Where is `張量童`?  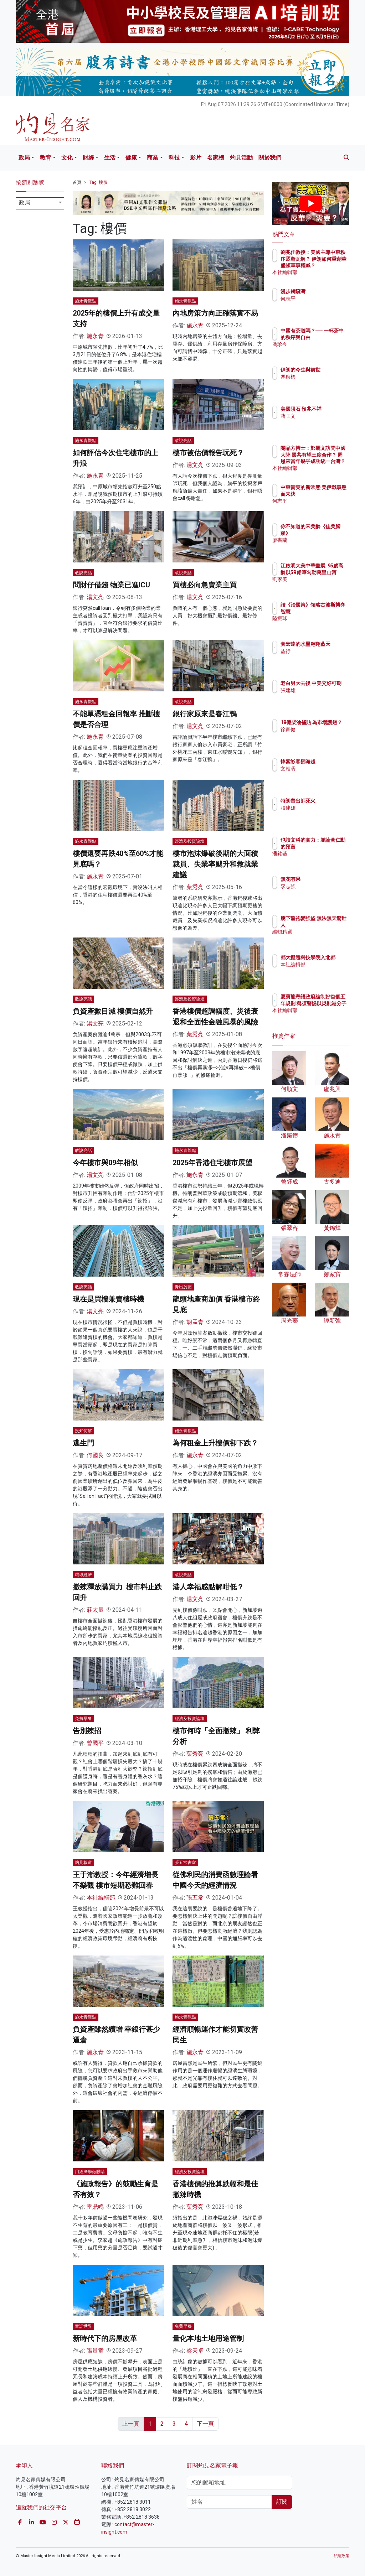 張量童 is located at coordinates (95, 2350).